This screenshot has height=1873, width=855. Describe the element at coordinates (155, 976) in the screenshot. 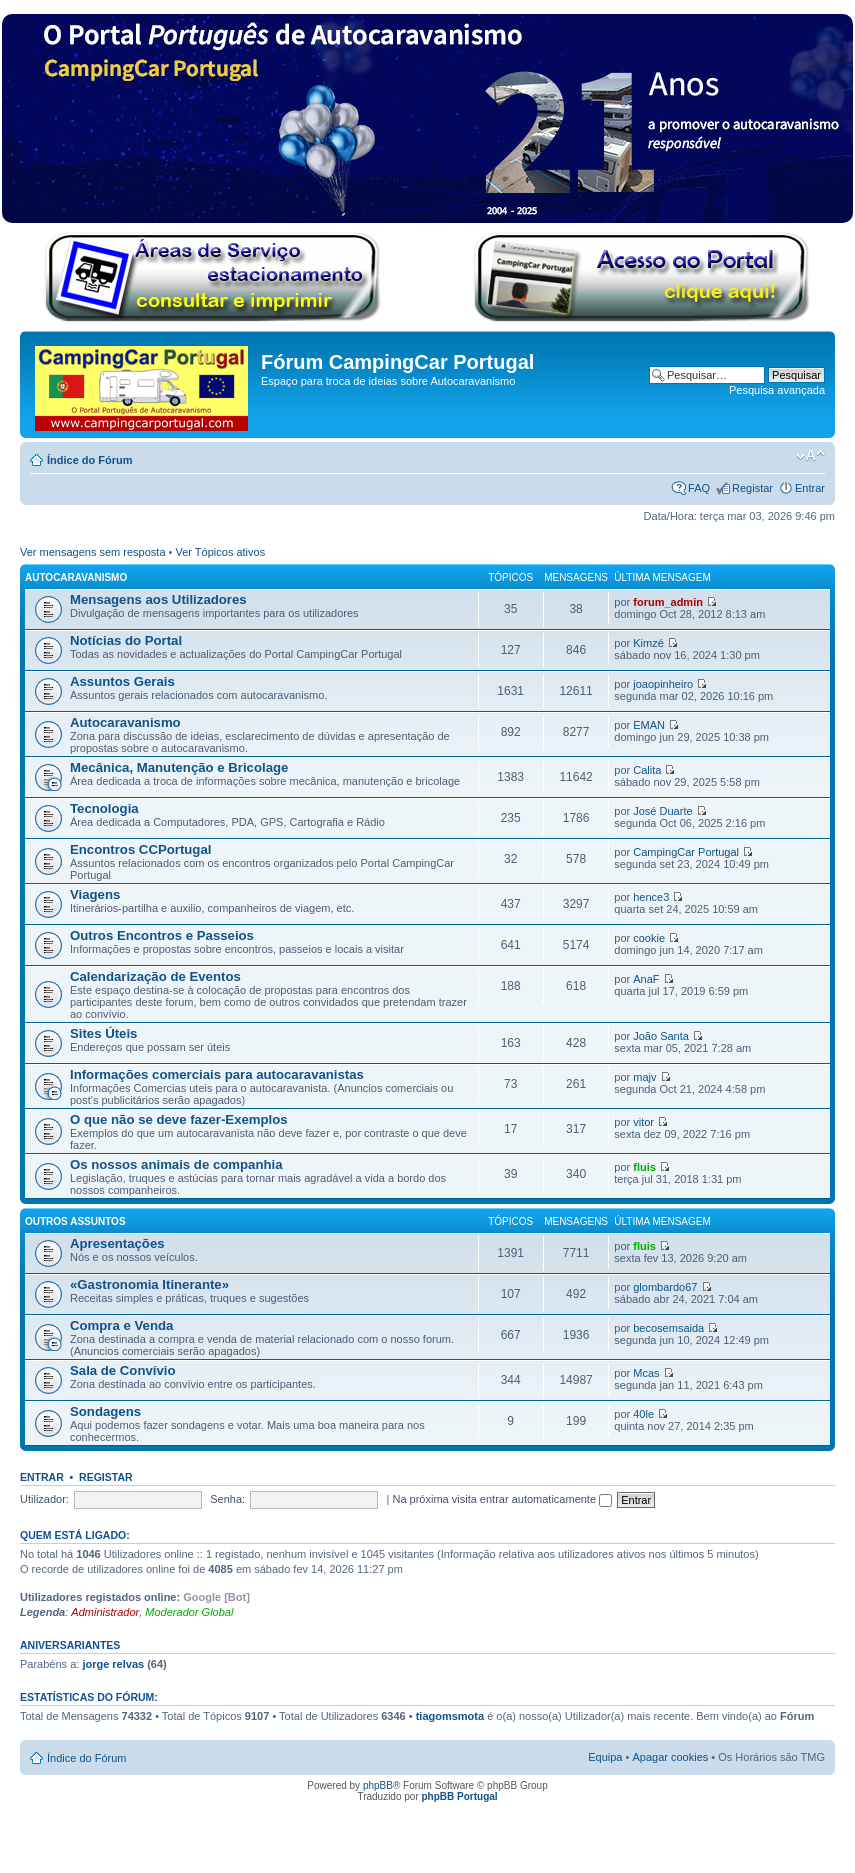

I see `Calendarização de Eventos` at that location.